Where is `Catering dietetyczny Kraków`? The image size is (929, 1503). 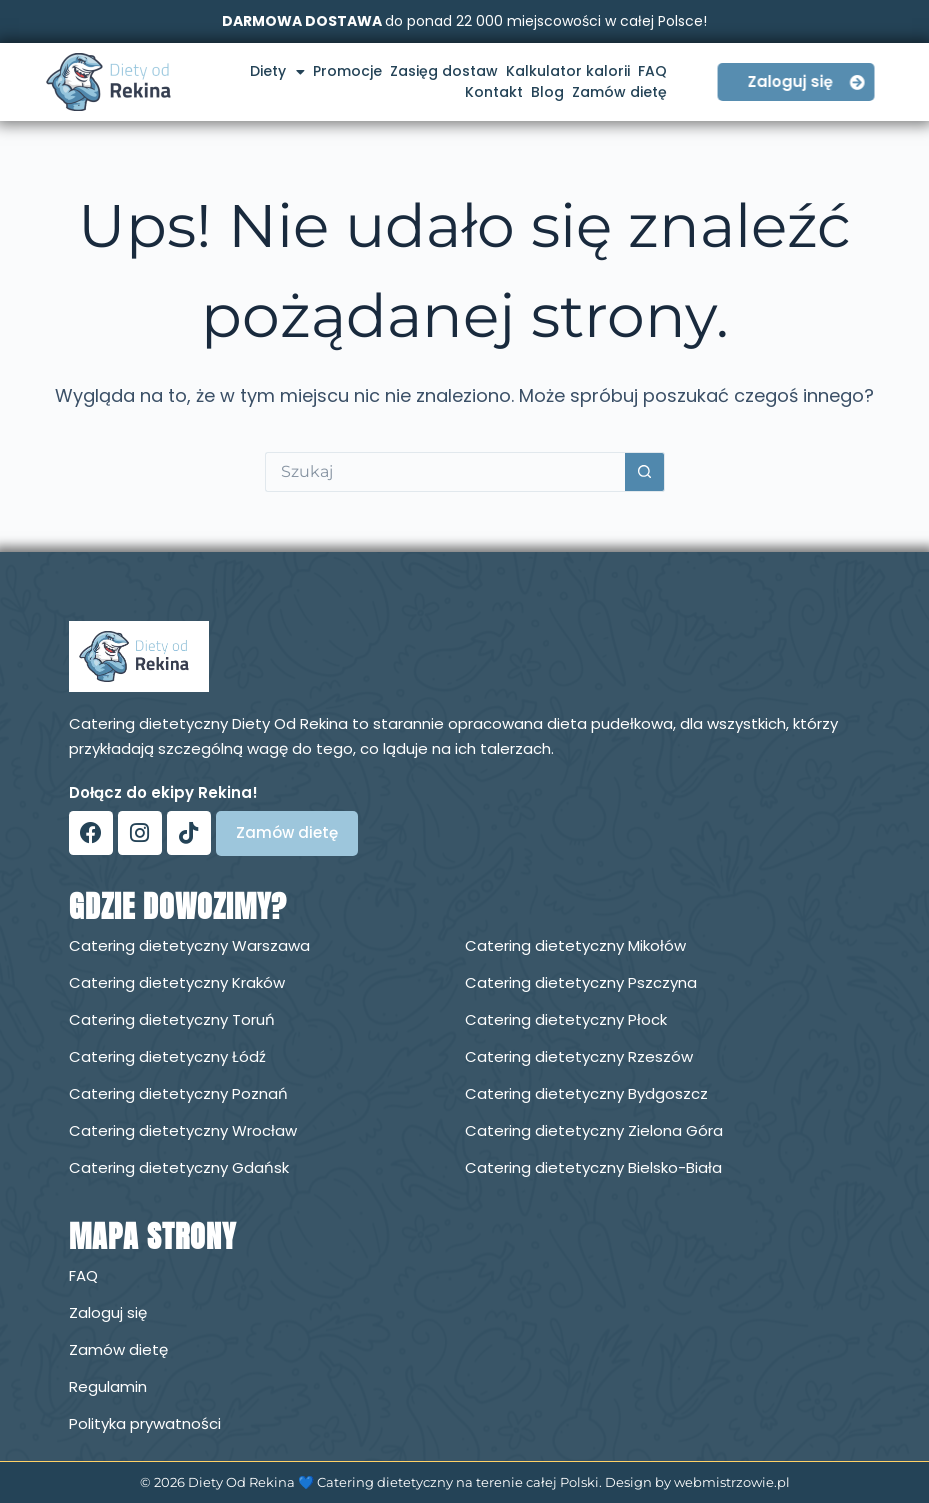 Catering dietetyczny Kraków is located at coordinates (177, 982).